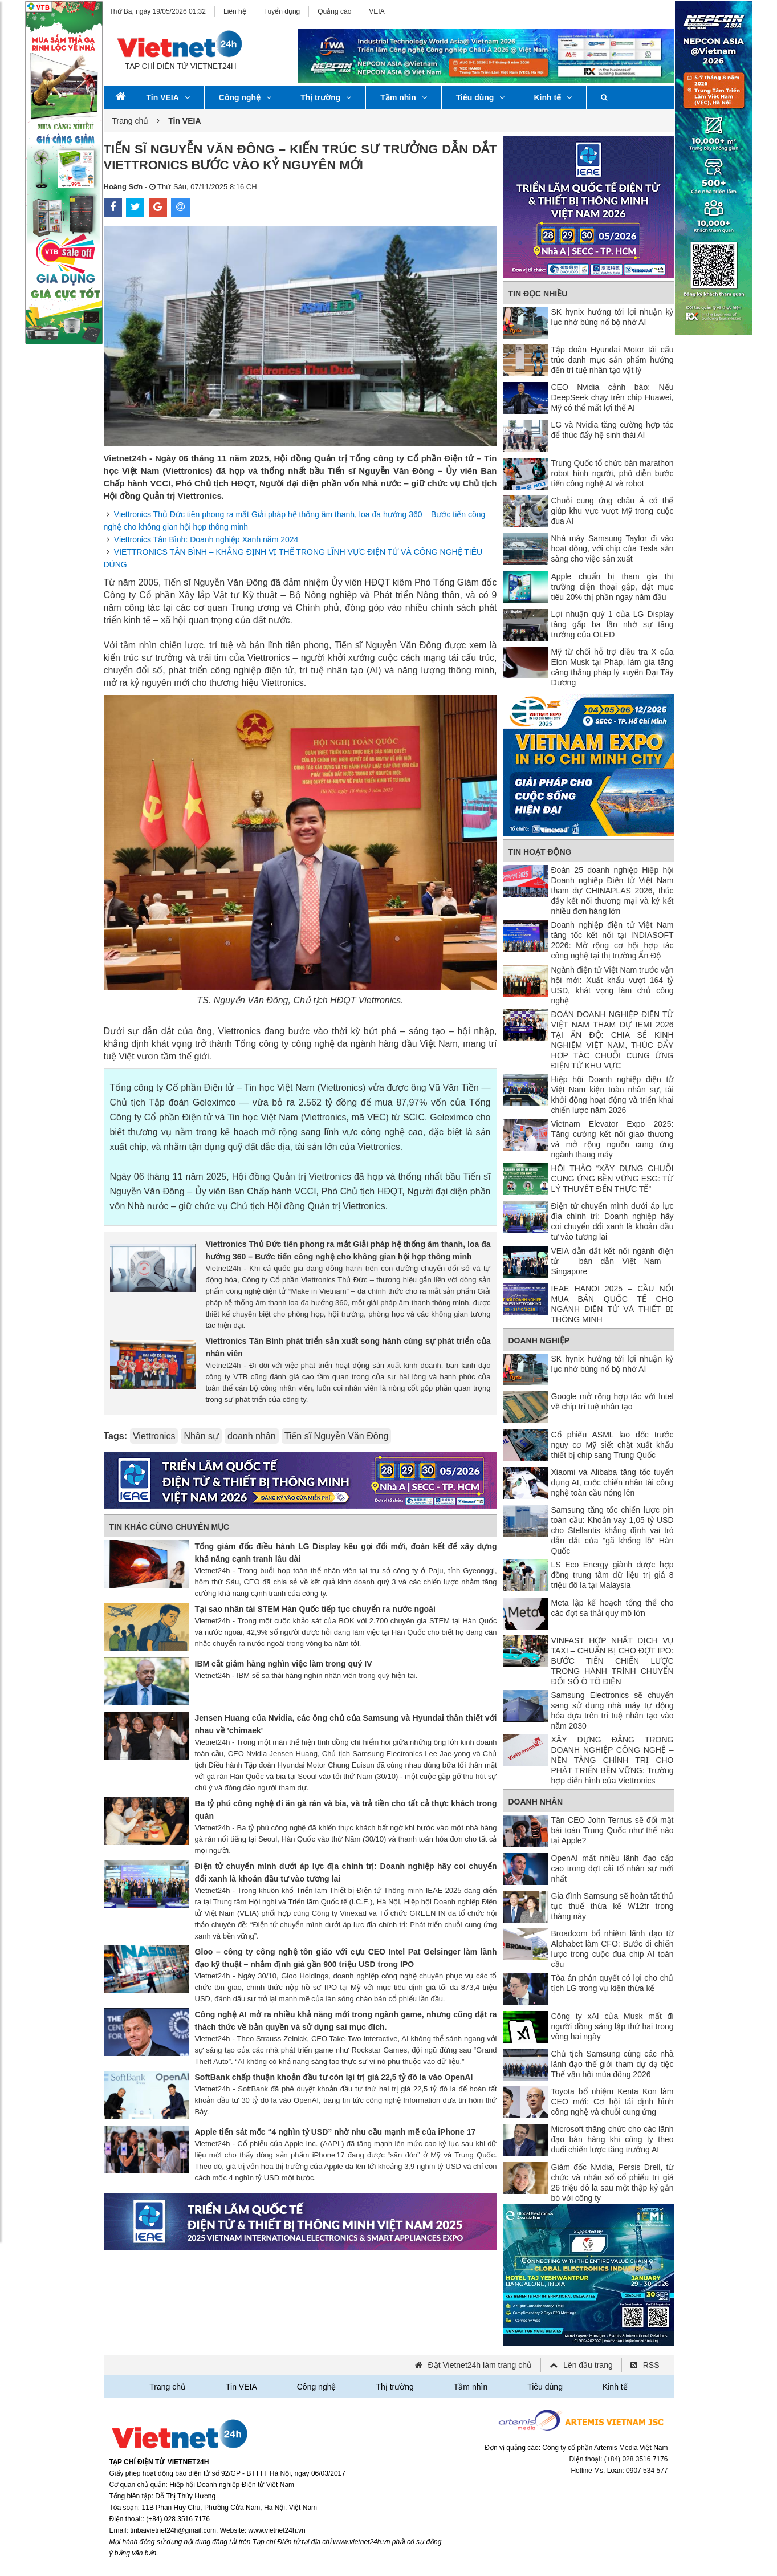 The image size is (777, 2576). What do you see at coordinates (612, 1178) in the screenshot?
I see `HỘI THẢO “XÂY DỰNG CHUỖI CUNG ỨNG BỀN VỮNG ESG: TỪ LÝ THUYẾT ĐẾN THỰC TẾ”` at bounding box center [612, 1178].